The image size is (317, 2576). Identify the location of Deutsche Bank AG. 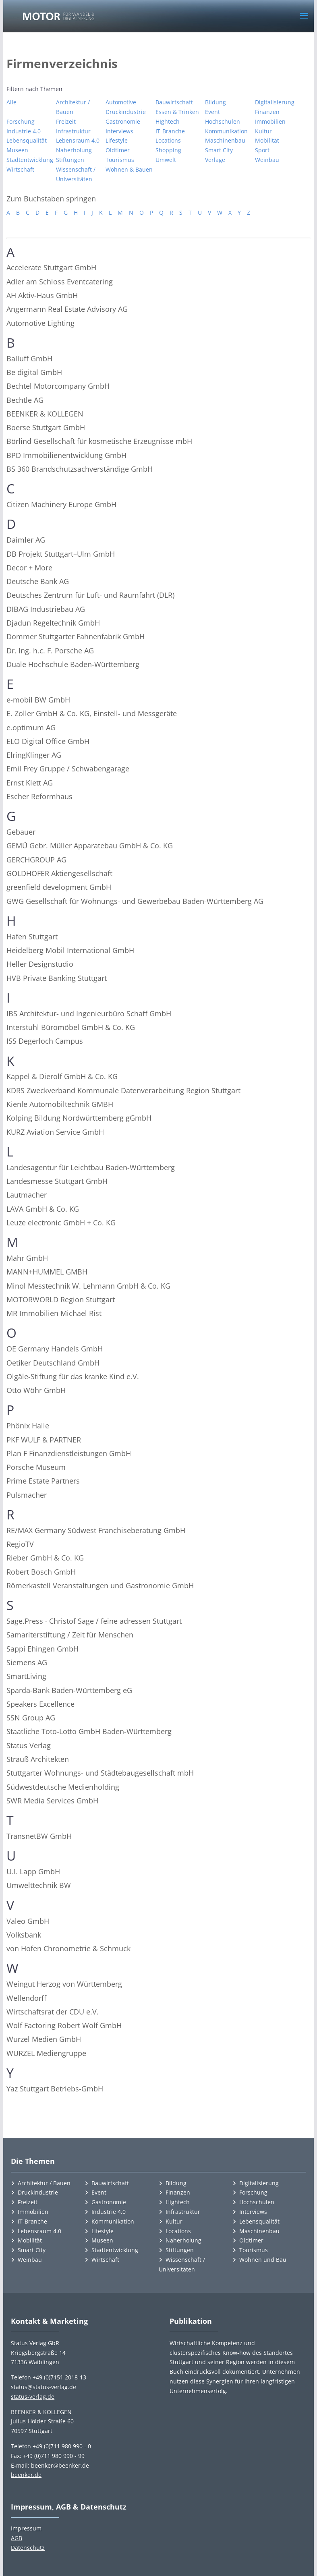
(37, 581).